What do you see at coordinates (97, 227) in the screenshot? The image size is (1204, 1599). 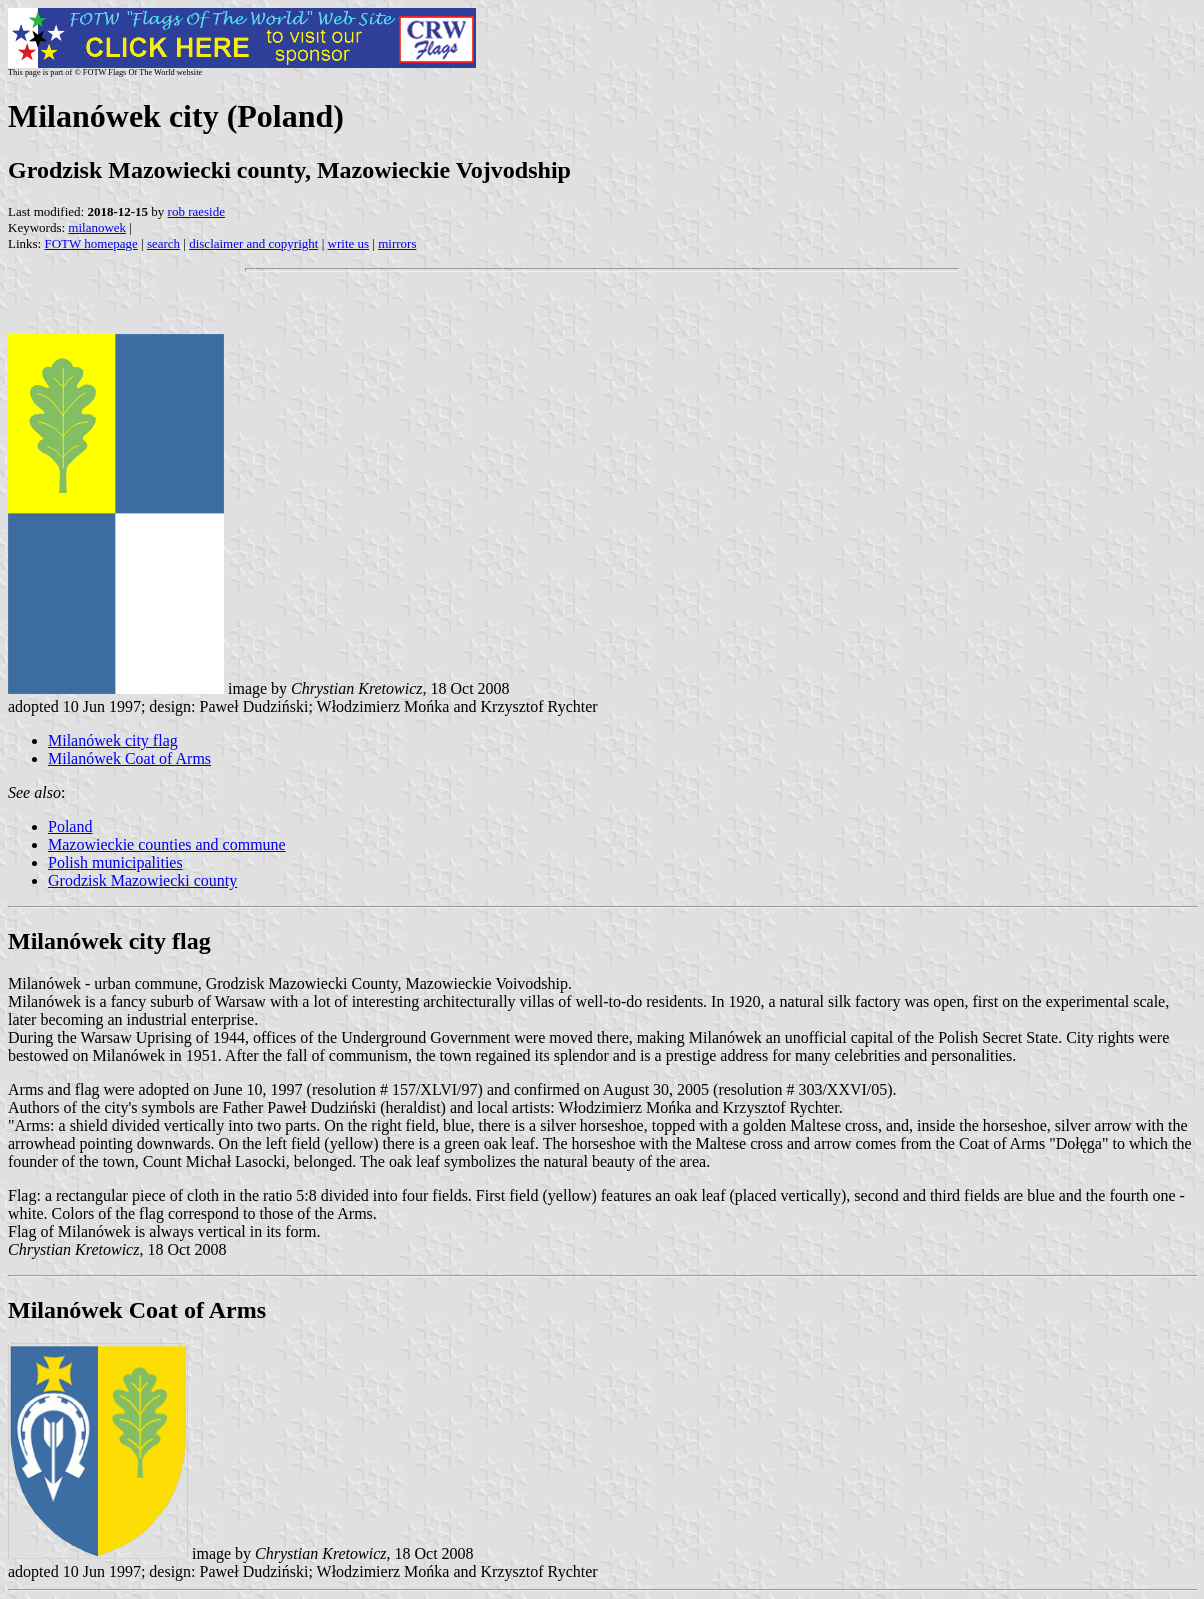 I see `milanowek` at bounding box center [97, 227].